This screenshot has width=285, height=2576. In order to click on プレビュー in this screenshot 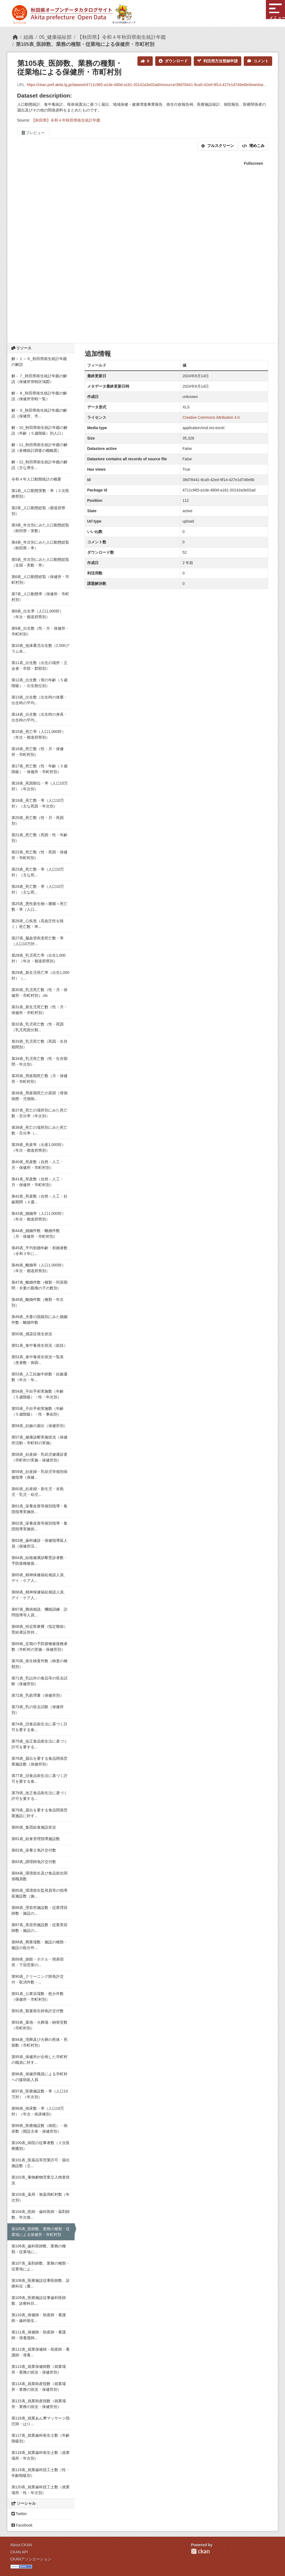, I will do `click(33, 133)`.